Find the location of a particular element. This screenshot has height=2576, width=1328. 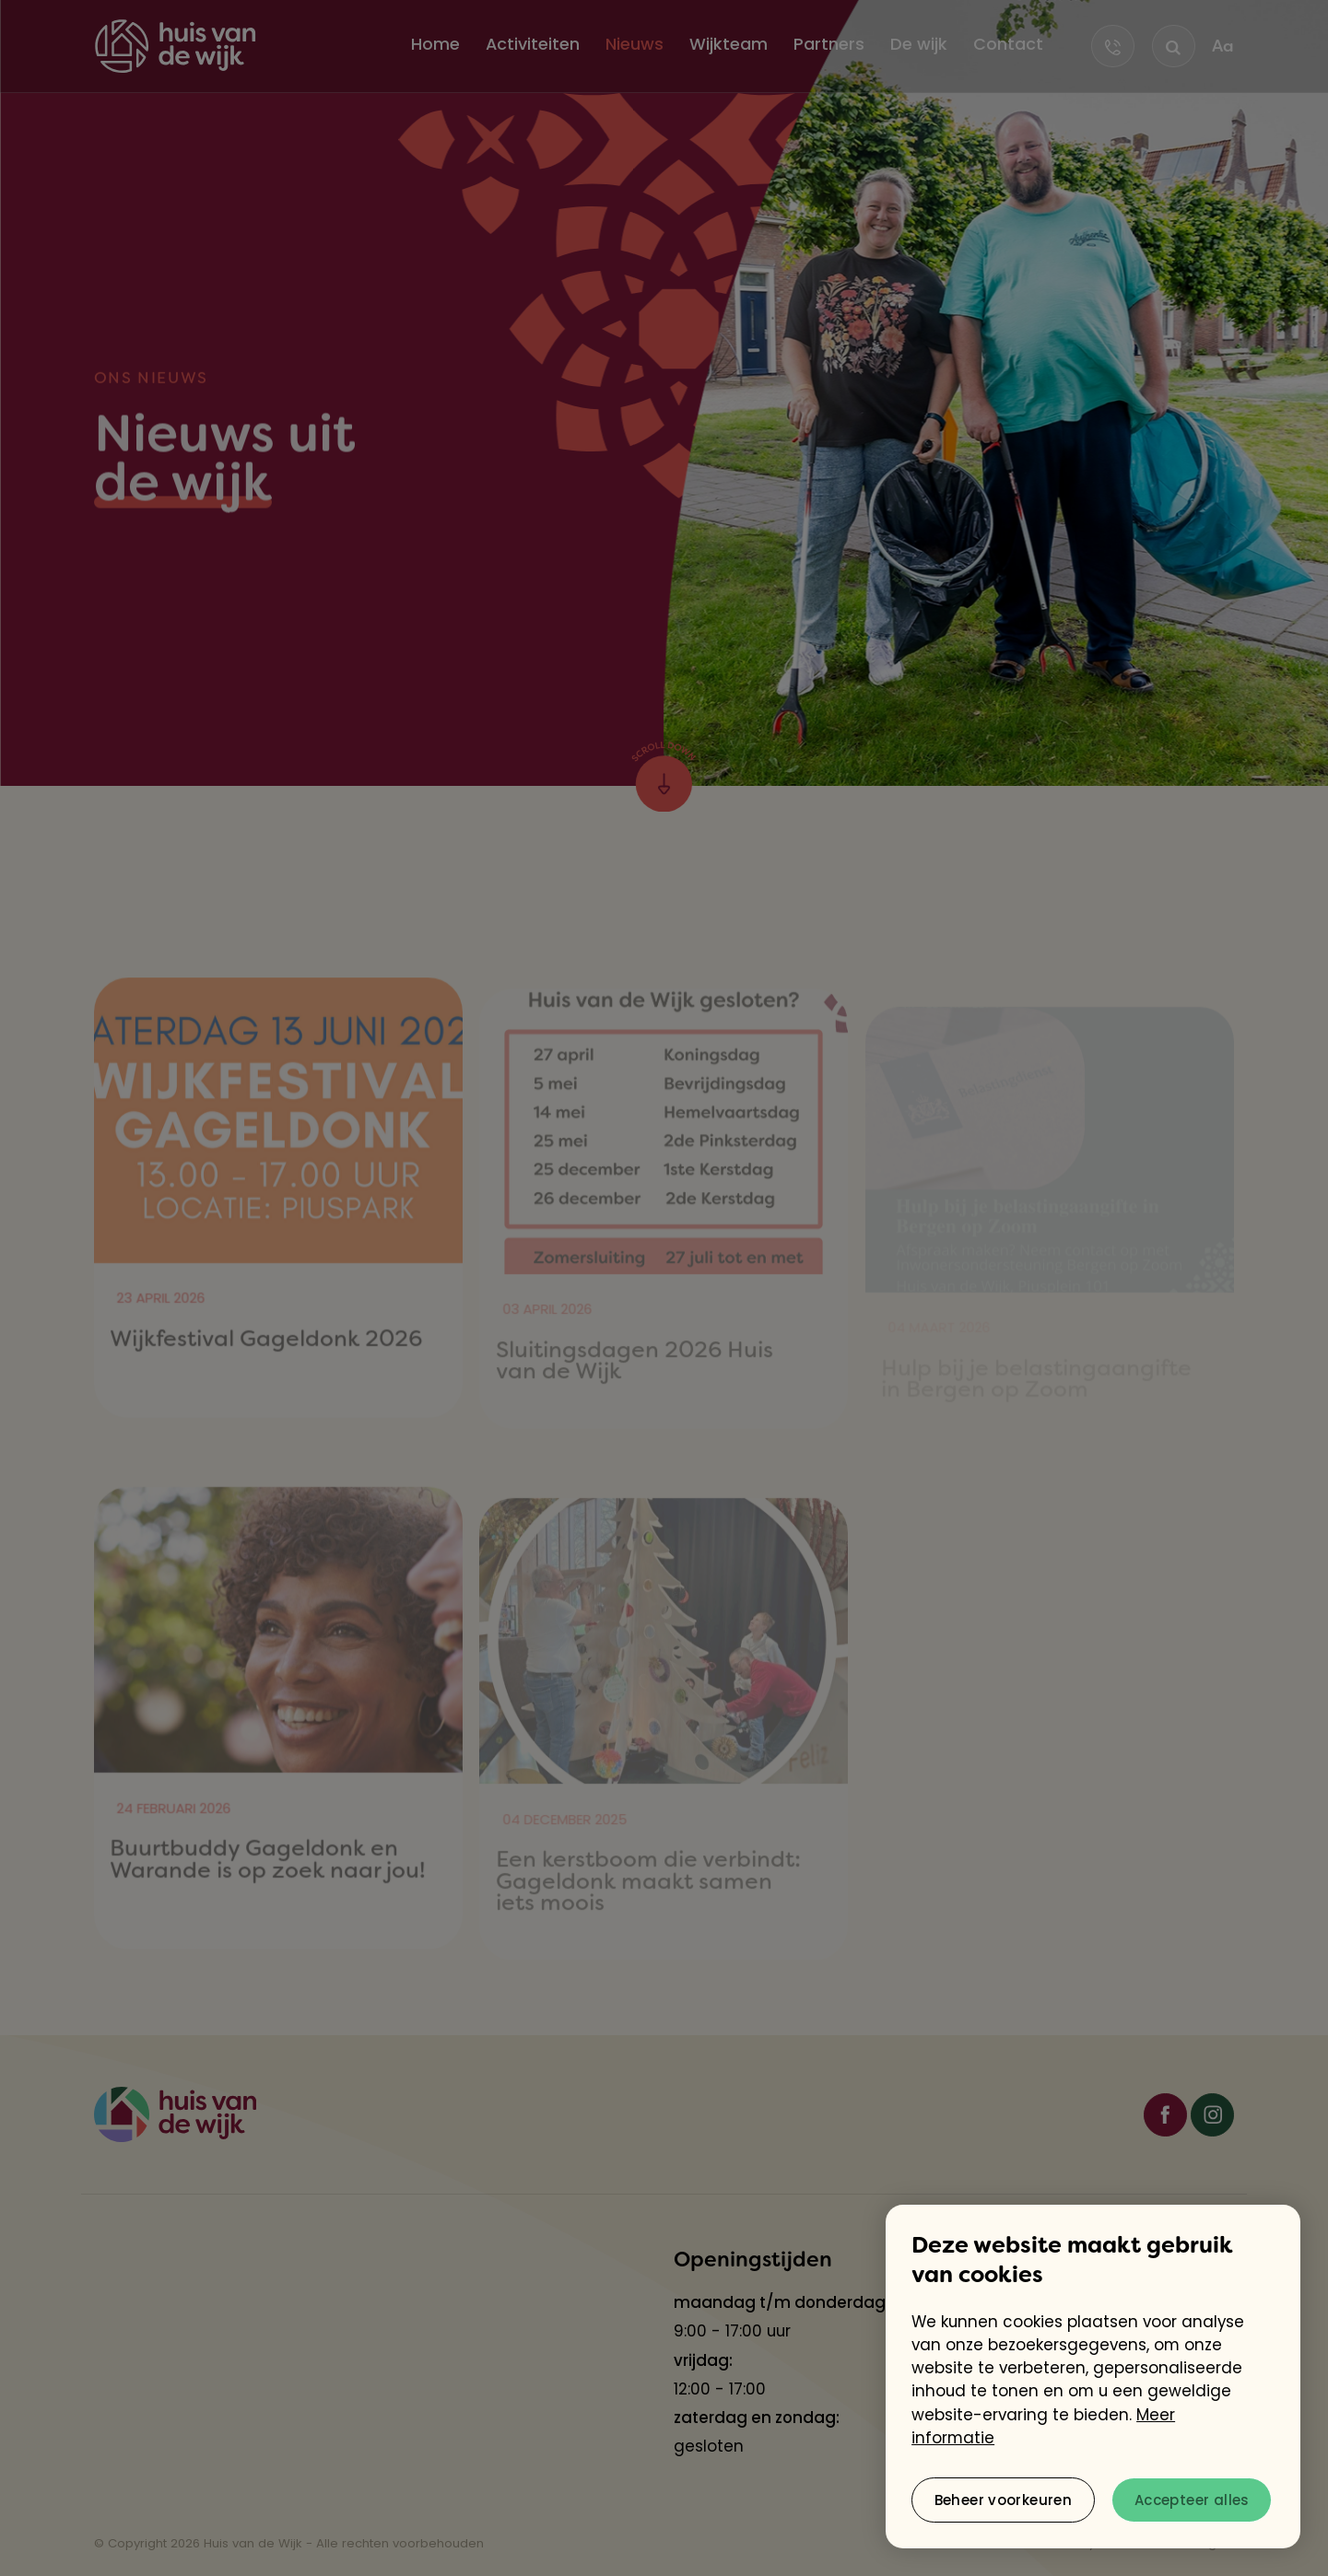

[change cookies] is located at coordinates (1003, 2500).